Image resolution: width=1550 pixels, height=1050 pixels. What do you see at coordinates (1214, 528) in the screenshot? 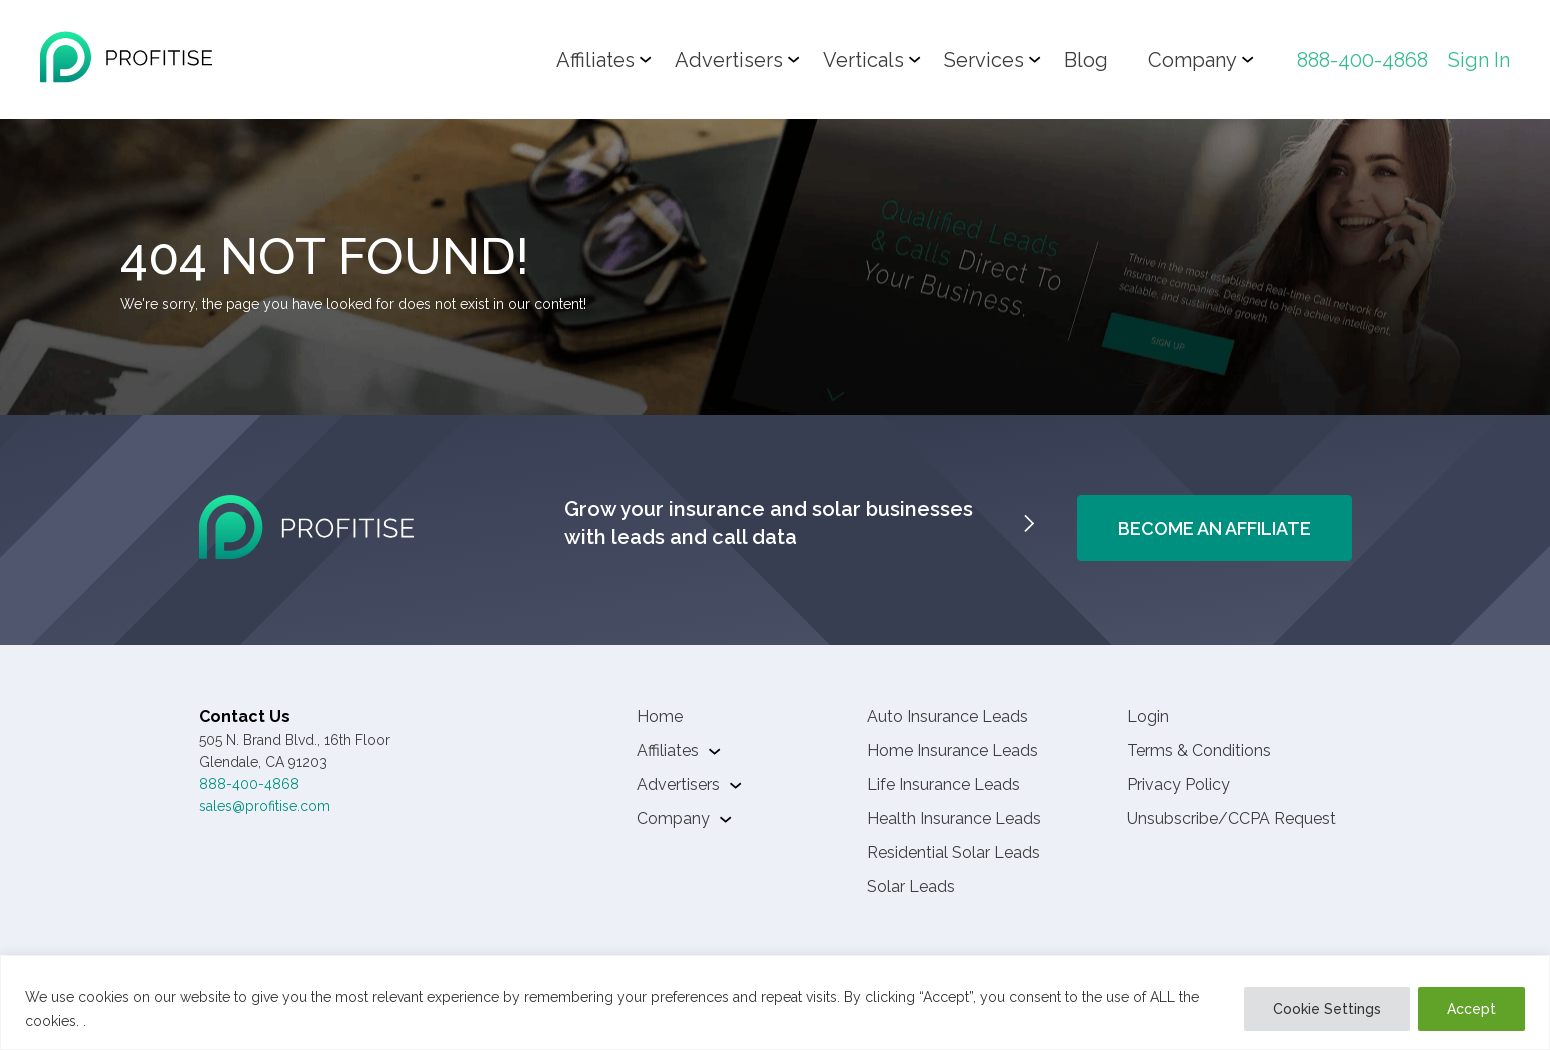
I see `Become An Affiliate` at bounding box center [1214, 528].